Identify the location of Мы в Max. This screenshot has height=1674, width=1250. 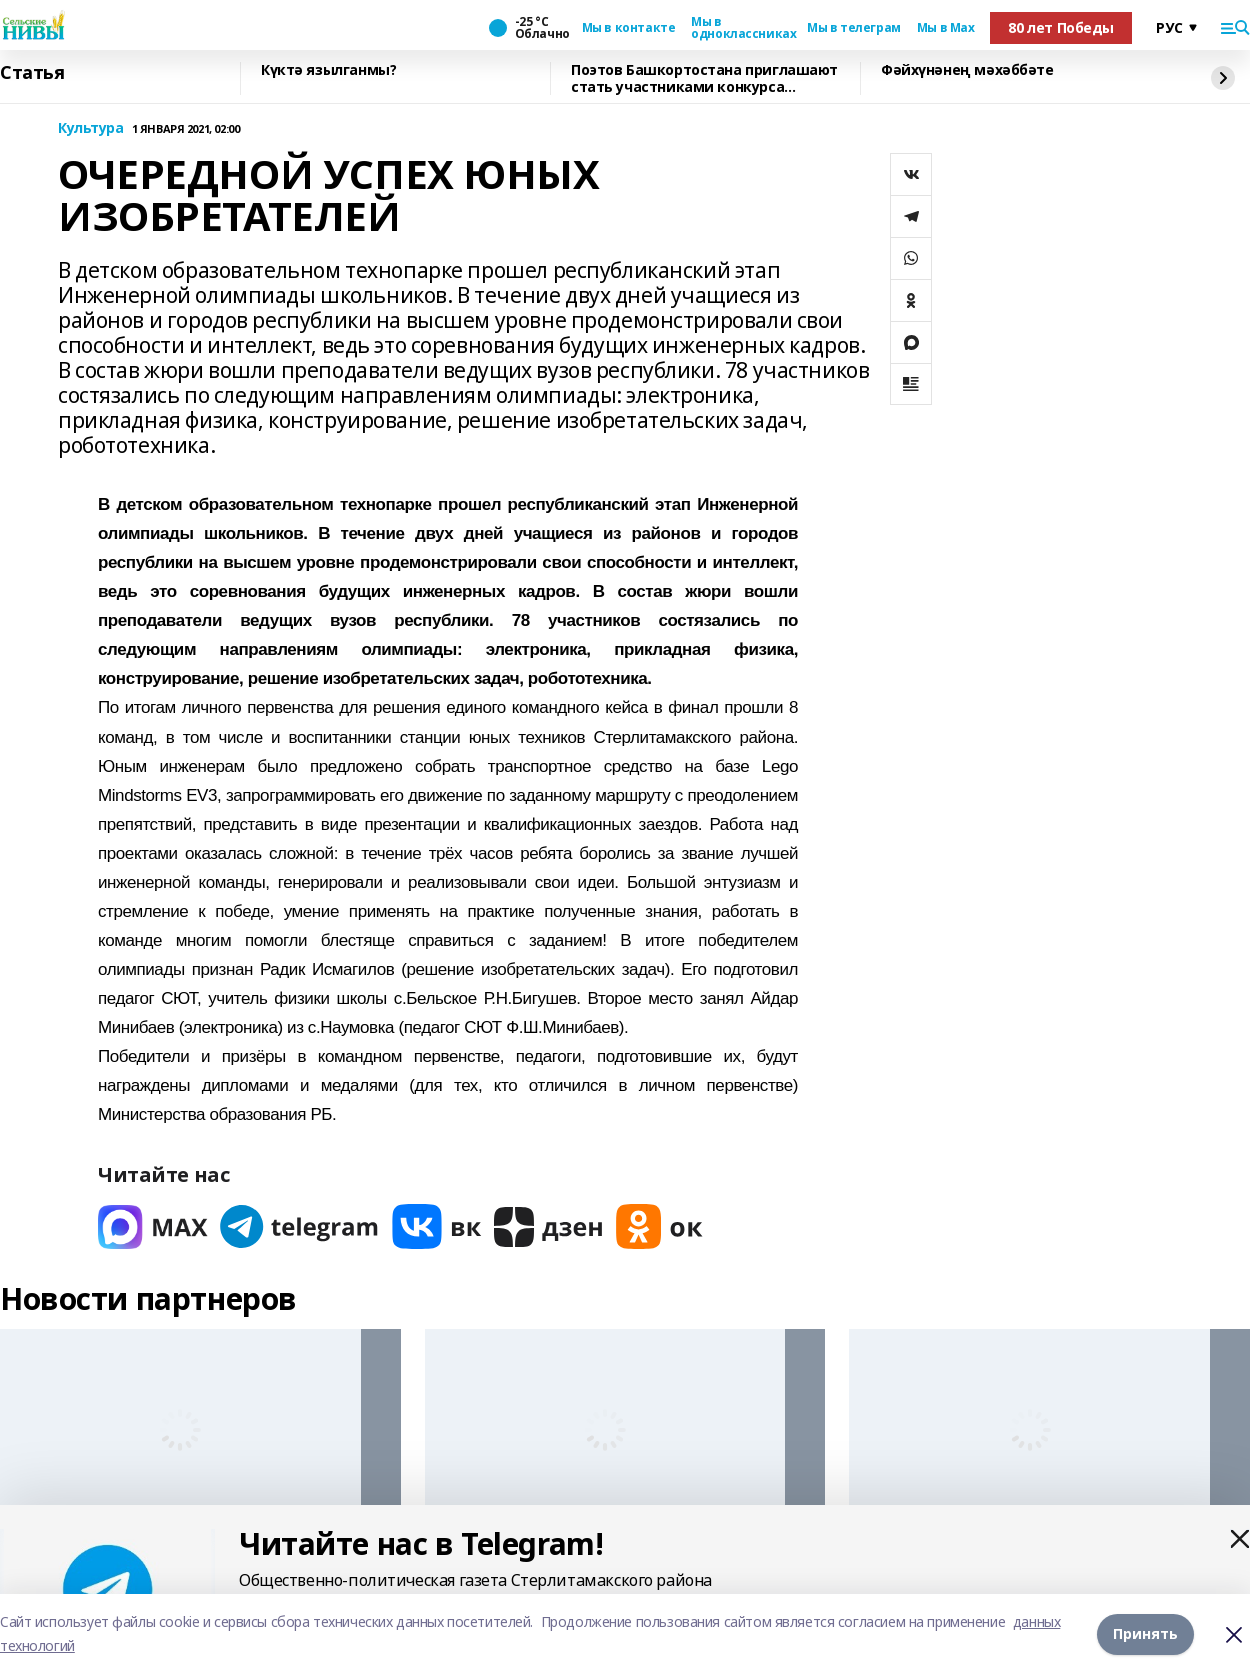
(946, 28).